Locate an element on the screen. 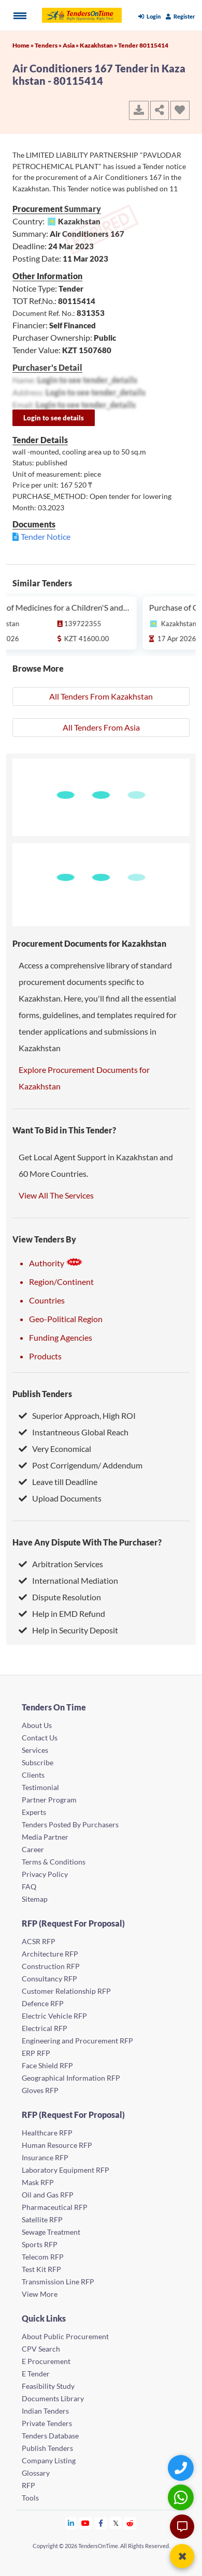 This screenshot has height=2576, width=202. Instantneous Global Reach is located at coordinates (73, 1432).